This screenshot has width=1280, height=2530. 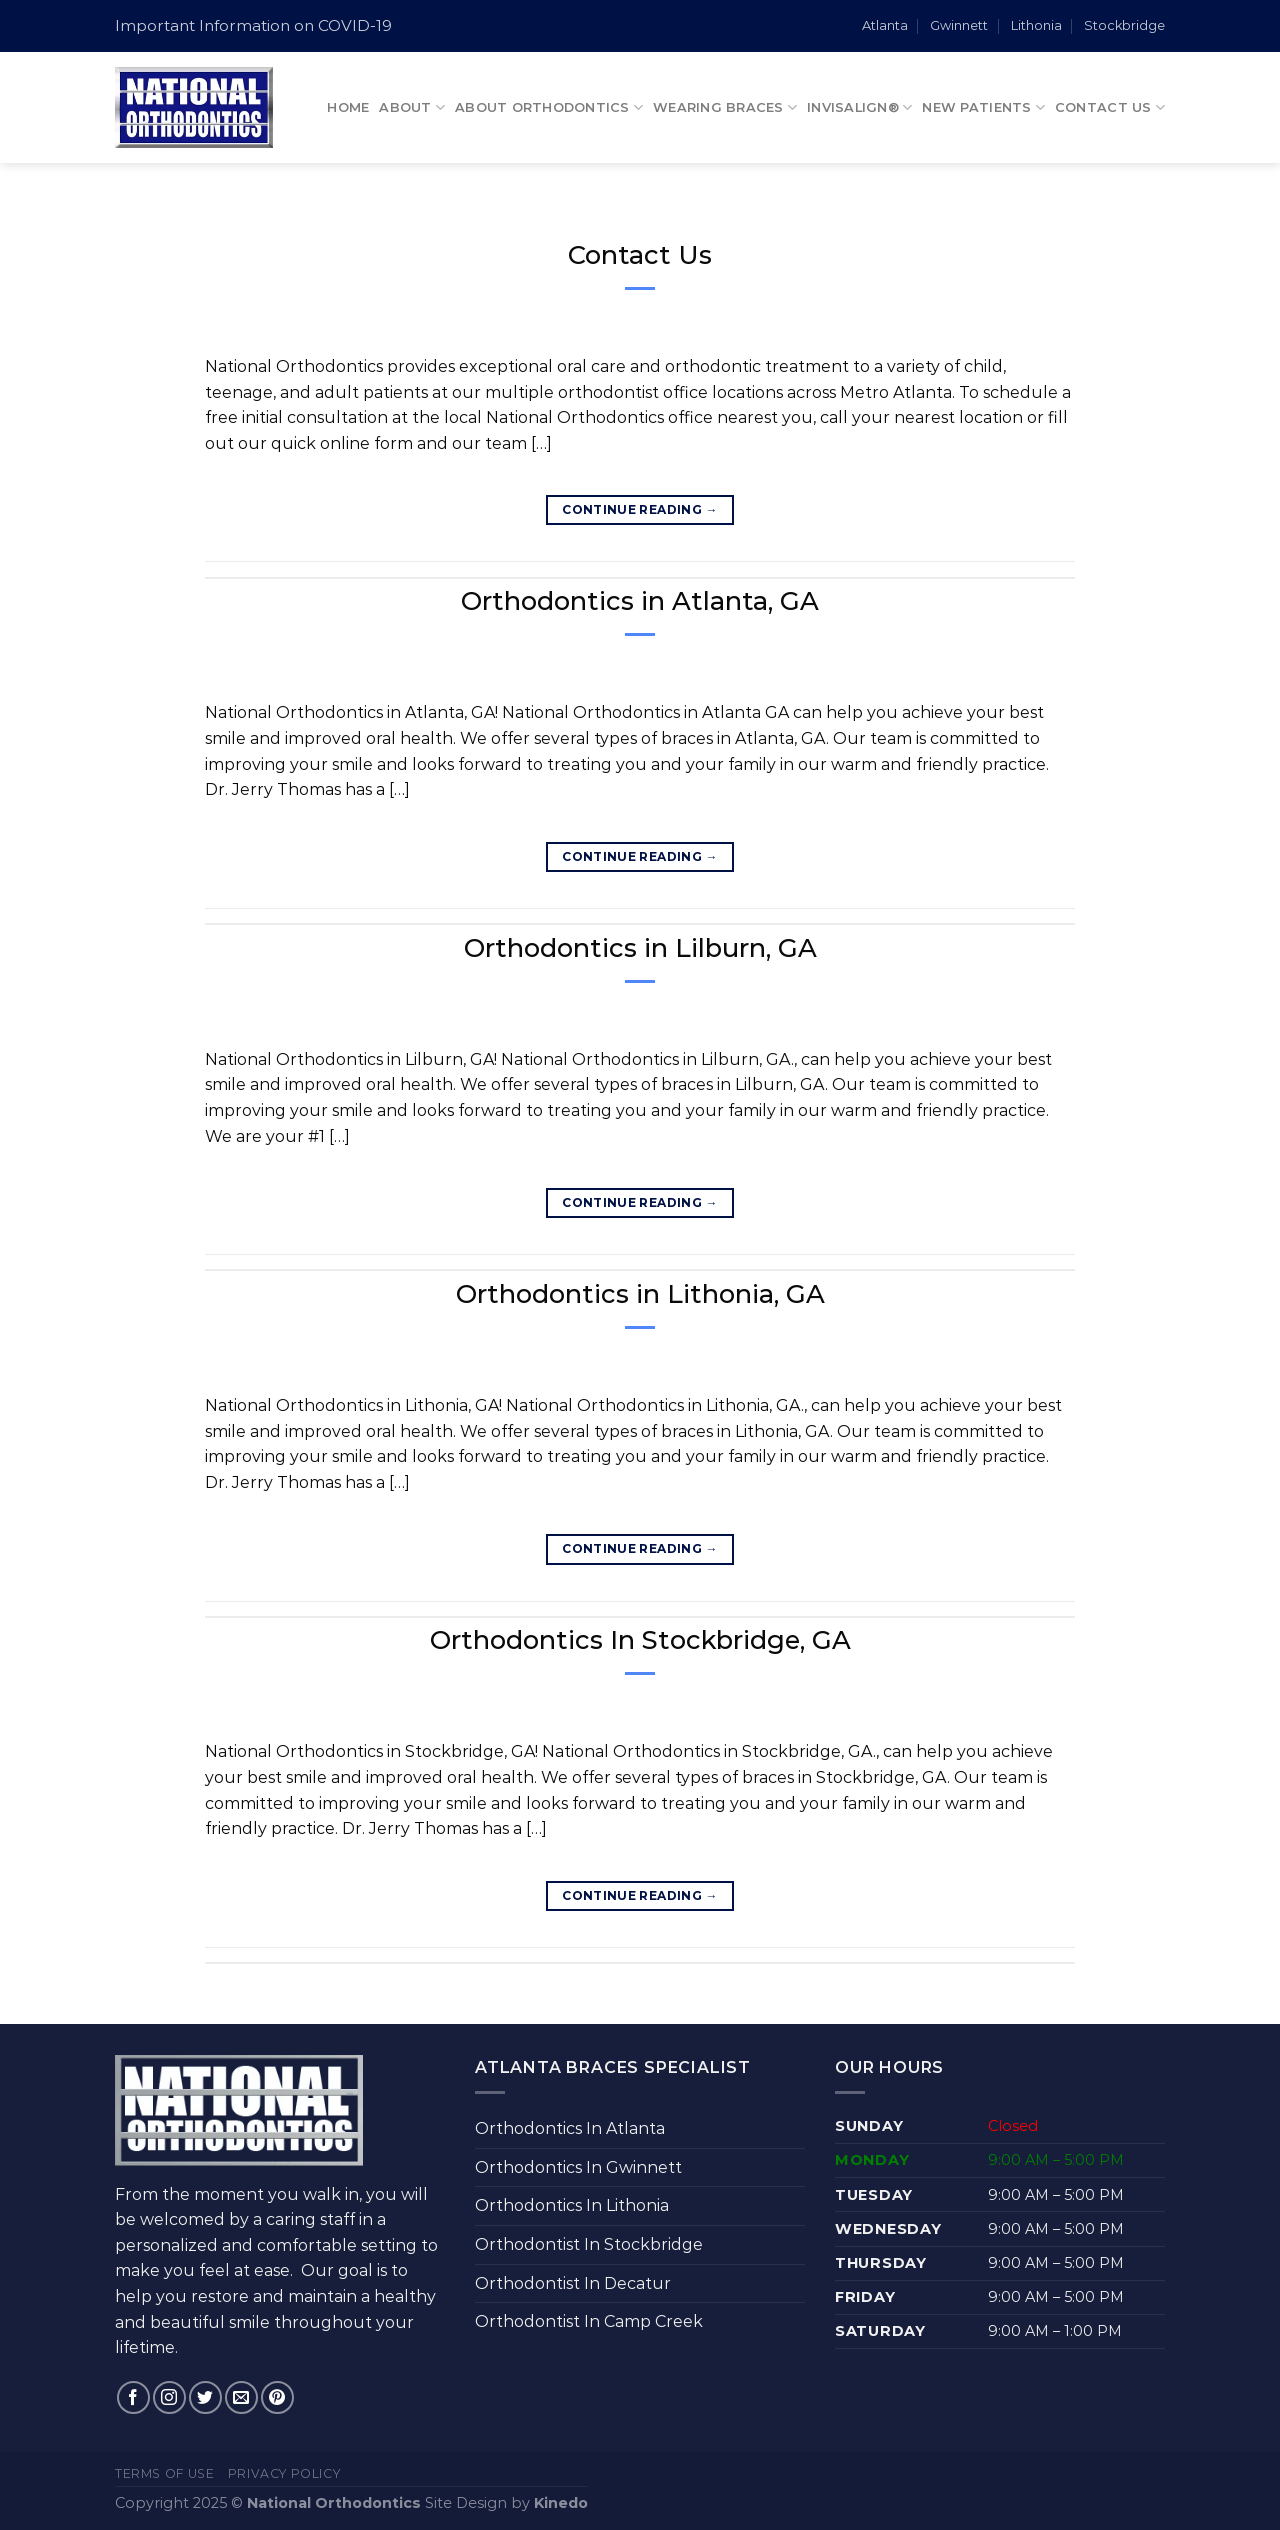 What do you see at coordinates (573, 2283) in the screenshot?
I see `Orthodontist In Decatur` at bounding box center [573, 2283].